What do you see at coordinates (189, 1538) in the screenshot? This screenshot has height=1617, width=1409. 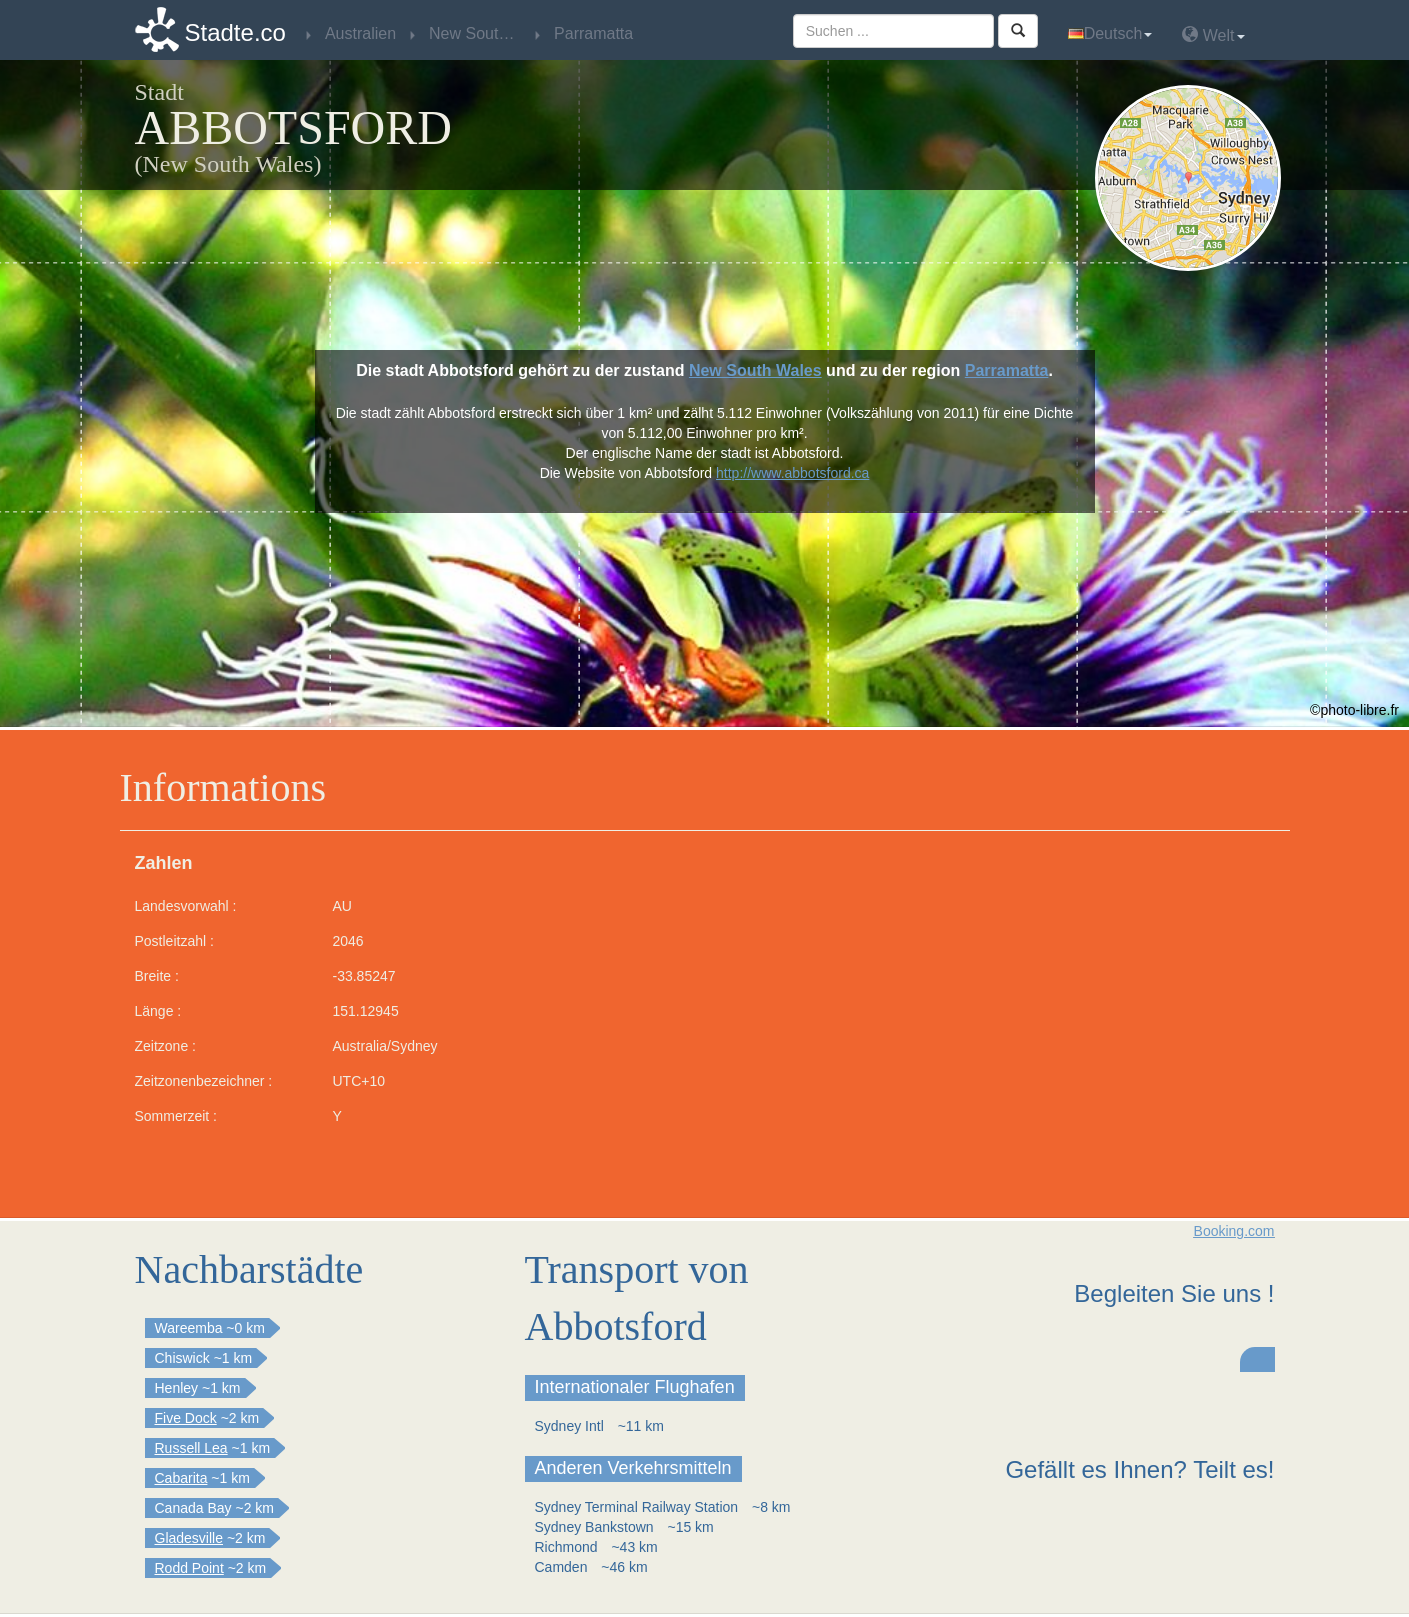 I see `Gladesville` at bounding box center [189, 1538].